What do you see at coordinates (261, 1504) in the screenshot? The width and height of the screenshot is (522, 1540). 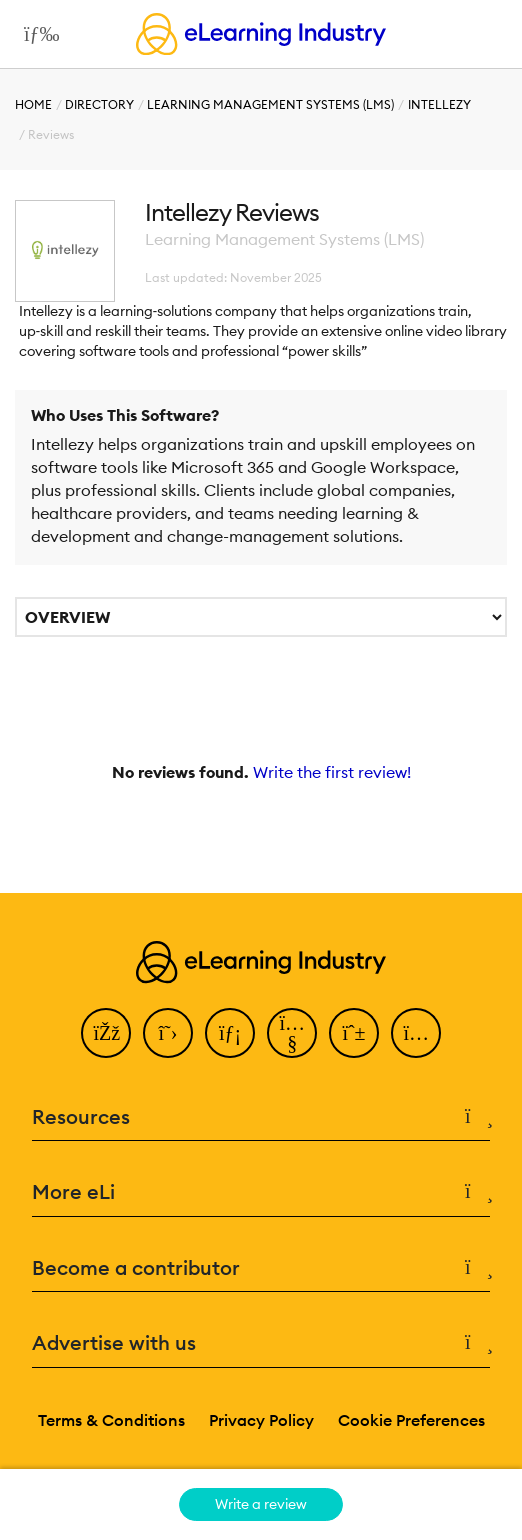 I see `Write a review` at bounding box center [261, 1504].